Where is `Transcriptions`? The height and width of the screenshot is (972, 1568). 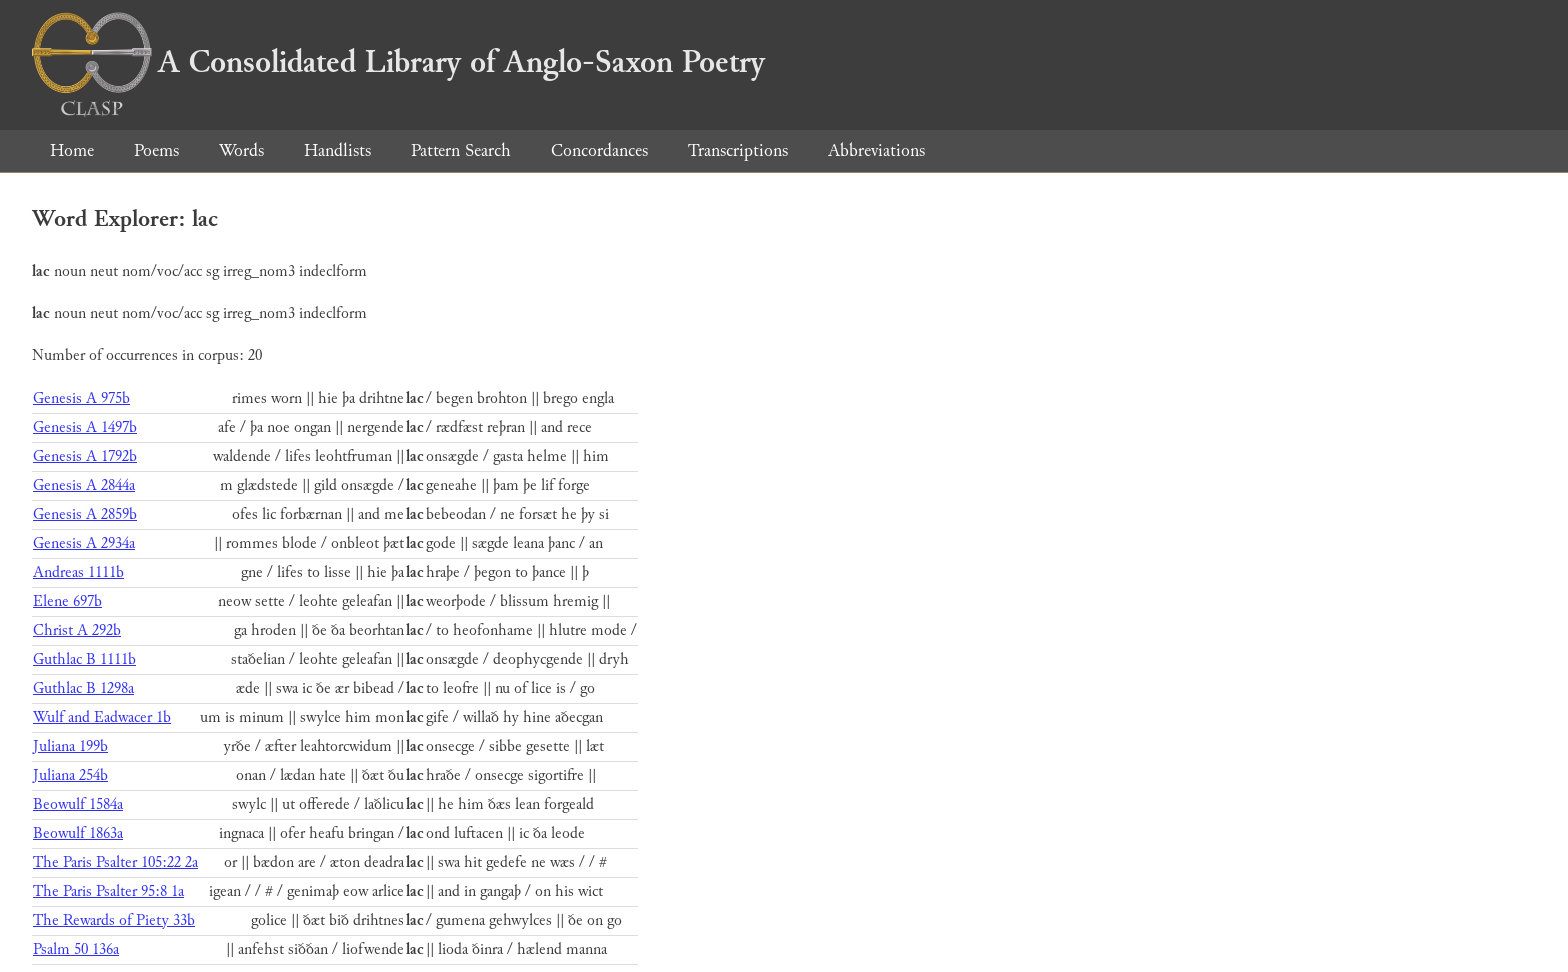 Transcriptions is located at coordinates (738, 150).